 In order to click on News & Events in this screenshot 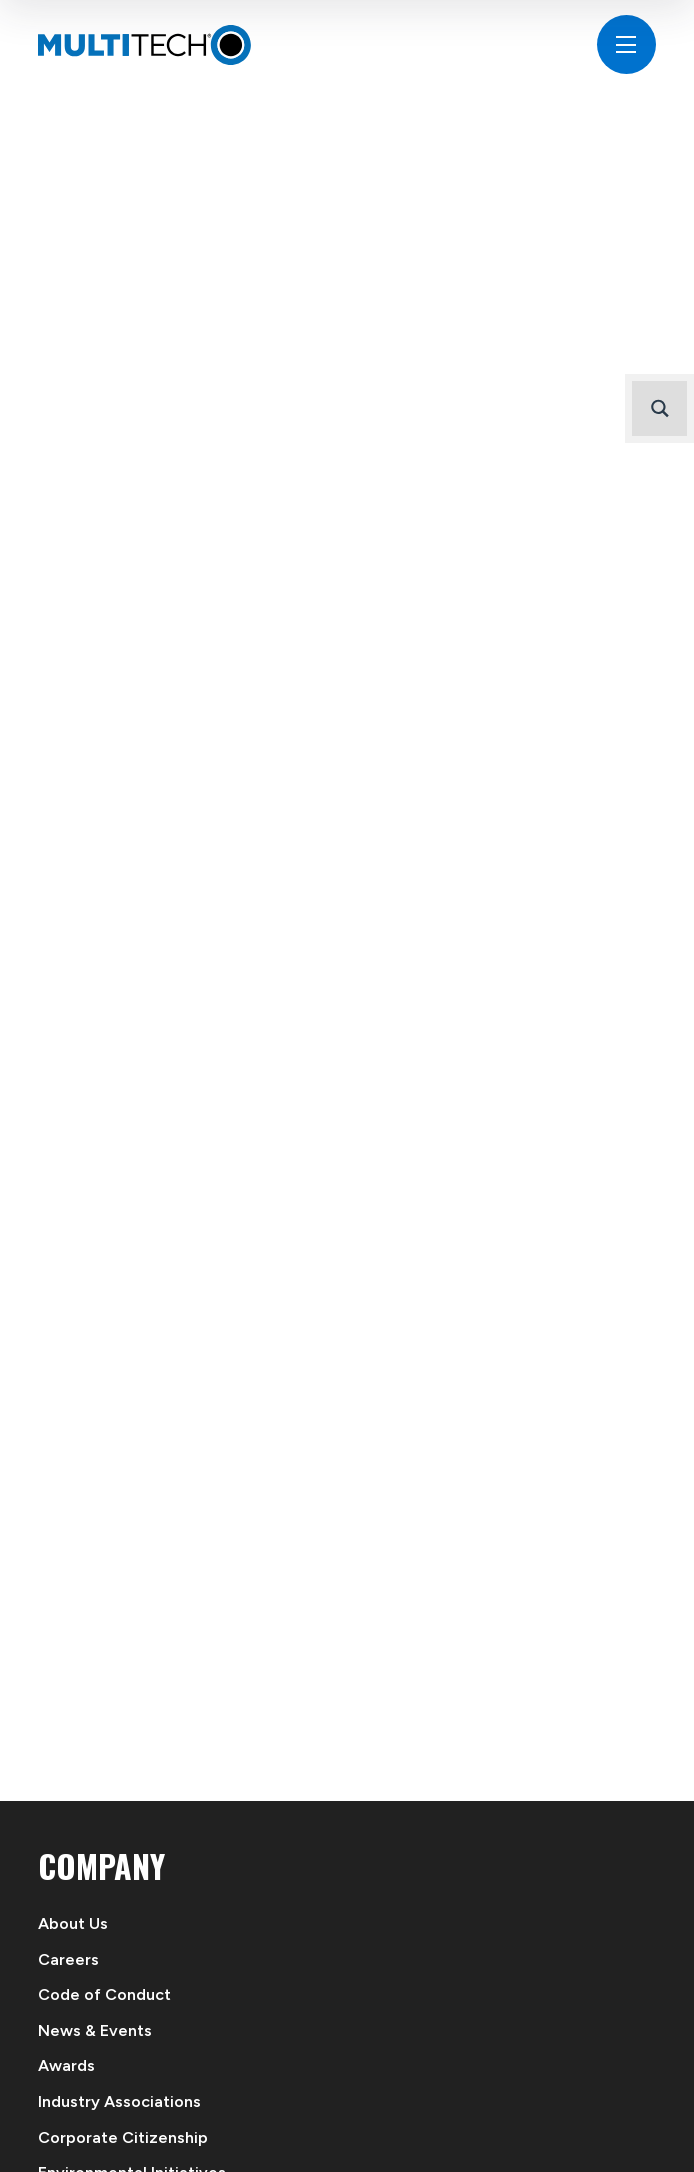, I will do `click(95, 2030)`.